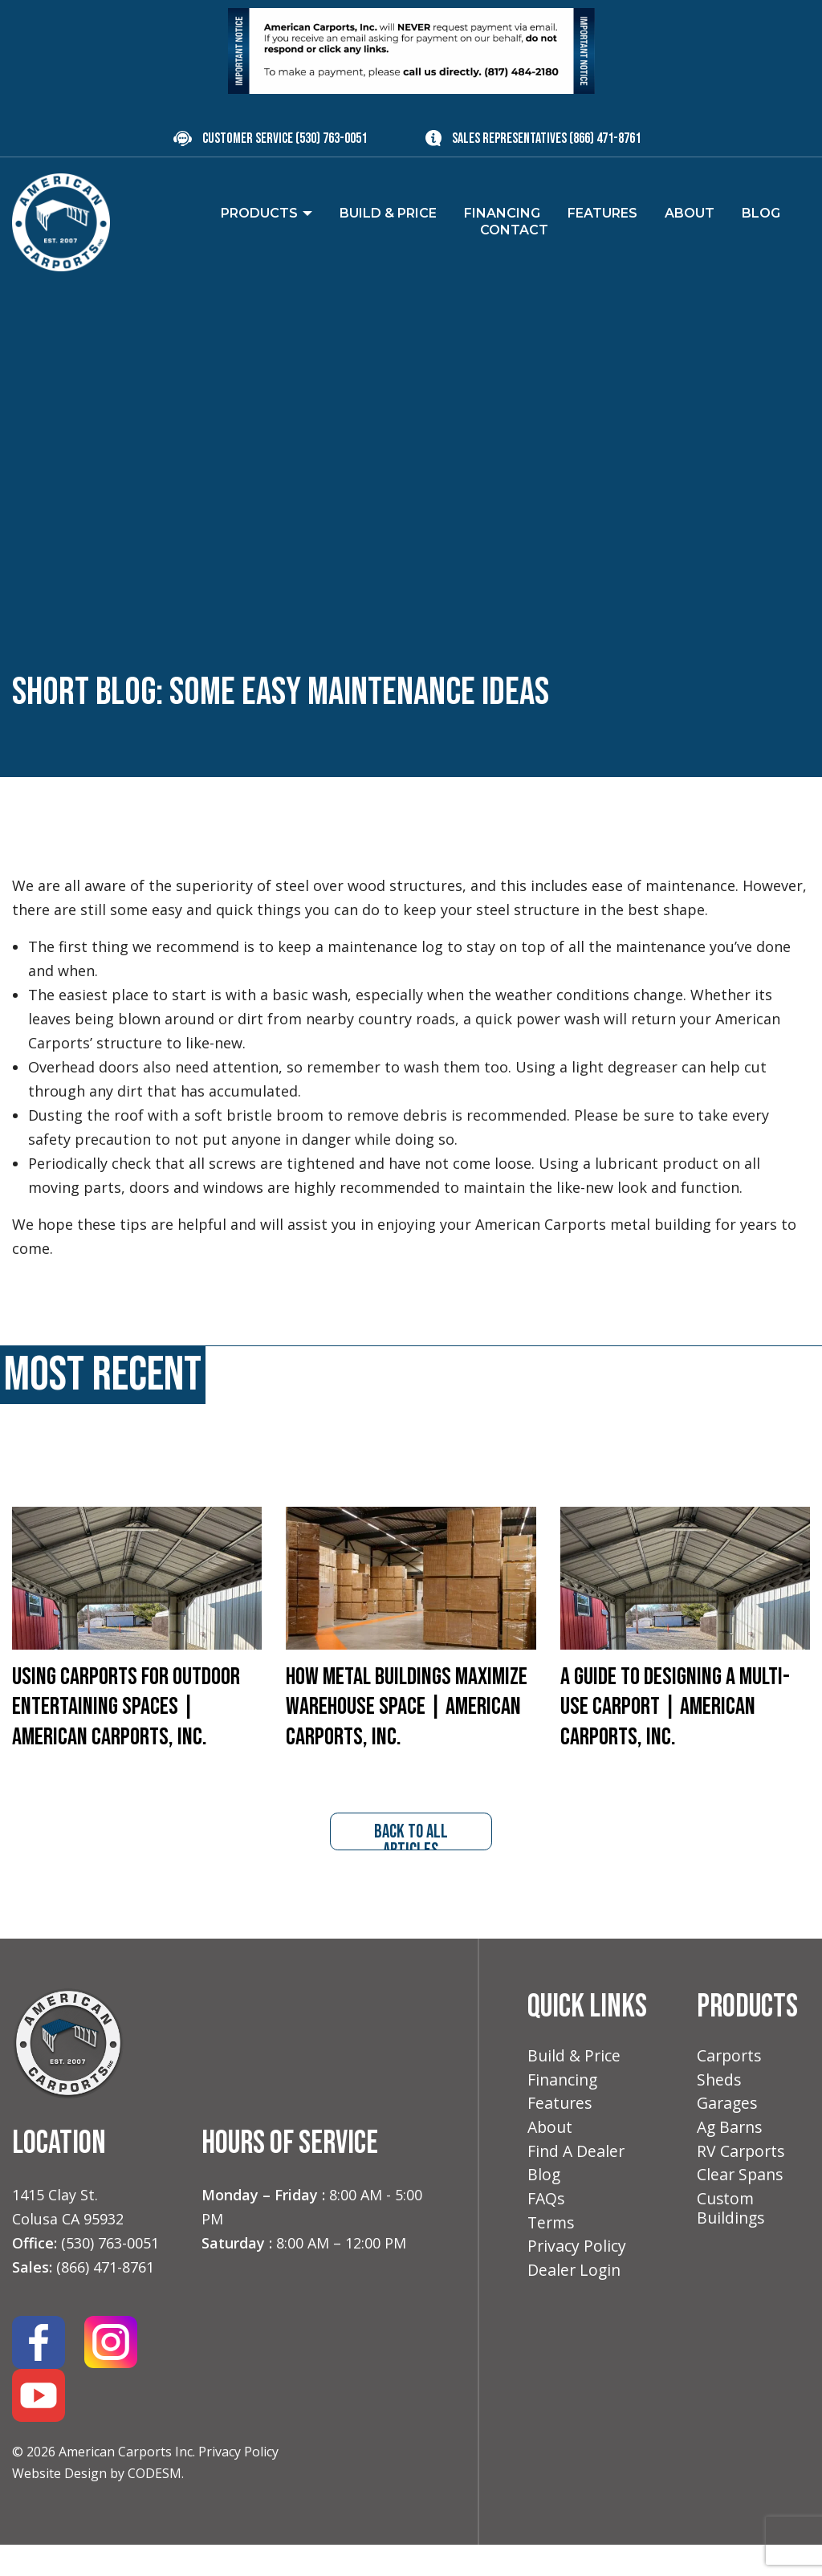 The image size is (822, 2576). What do you see at coordinates (551, 2161) in the screenshot?
I see `About` at bounding box center [551, 2161].